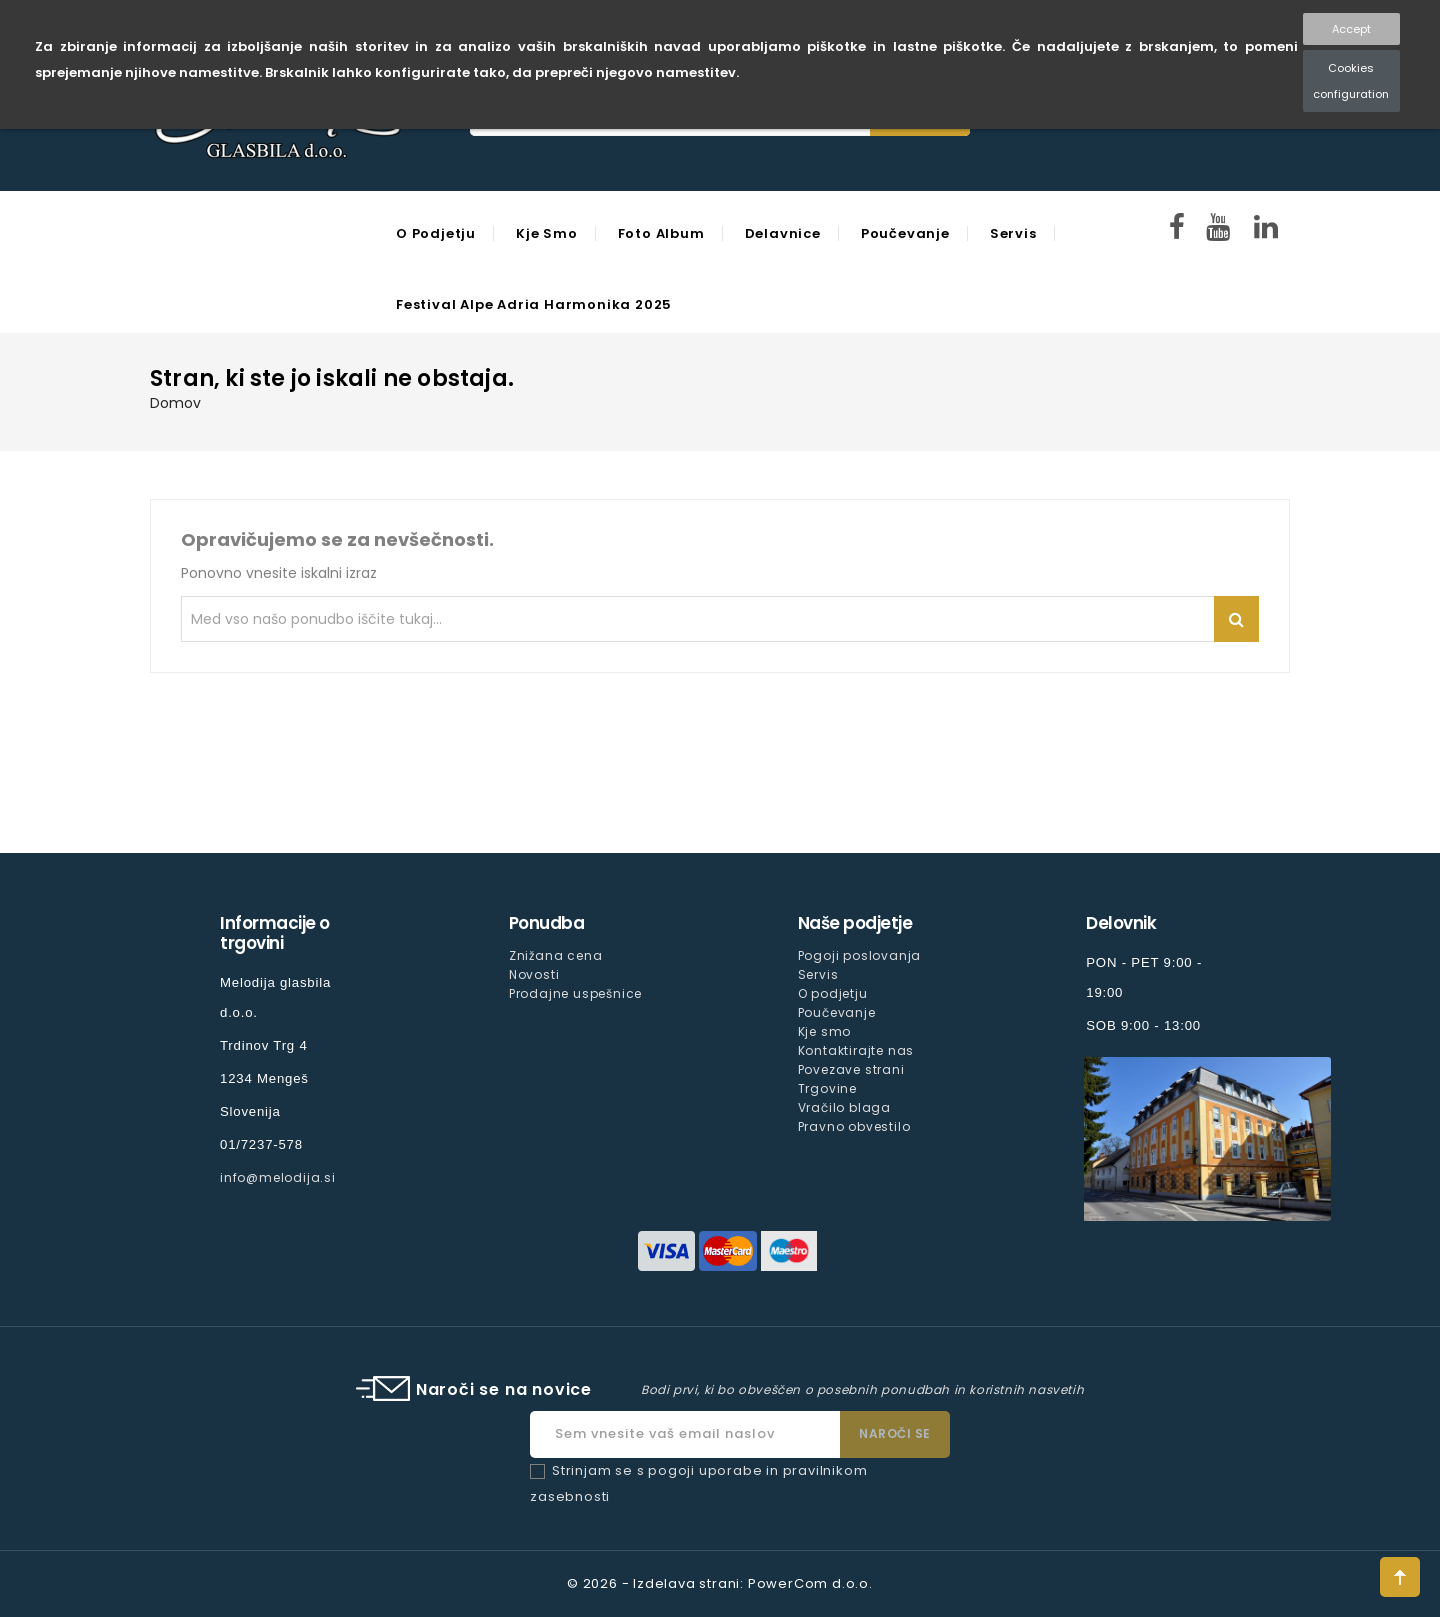 This screenshot has width=1440, height=1617. Describe the element at coordinates (854, 1126) in the screenshot. I see `Pravno obvestilo` at that location.